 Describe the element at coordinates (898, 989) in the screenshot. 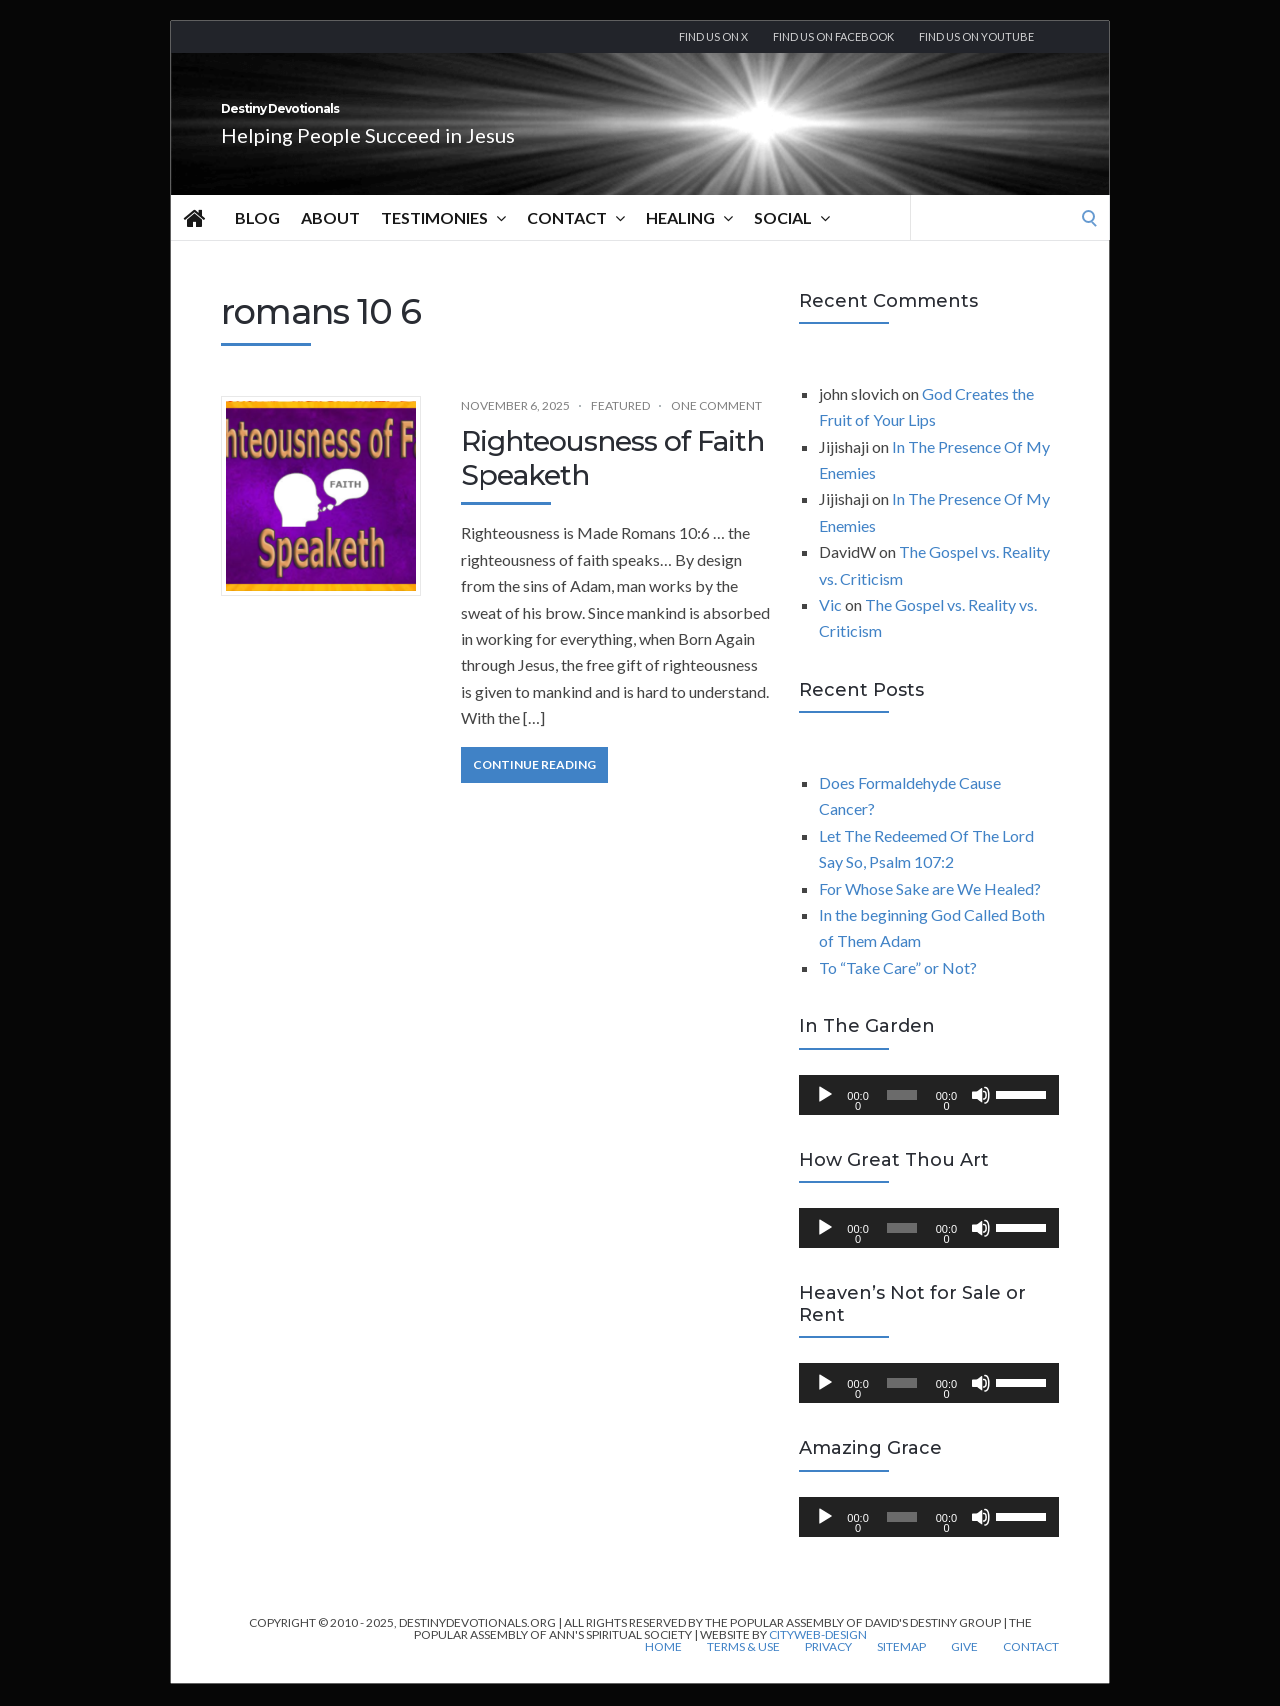

I see `To “Take Care” or Not?` at that location.